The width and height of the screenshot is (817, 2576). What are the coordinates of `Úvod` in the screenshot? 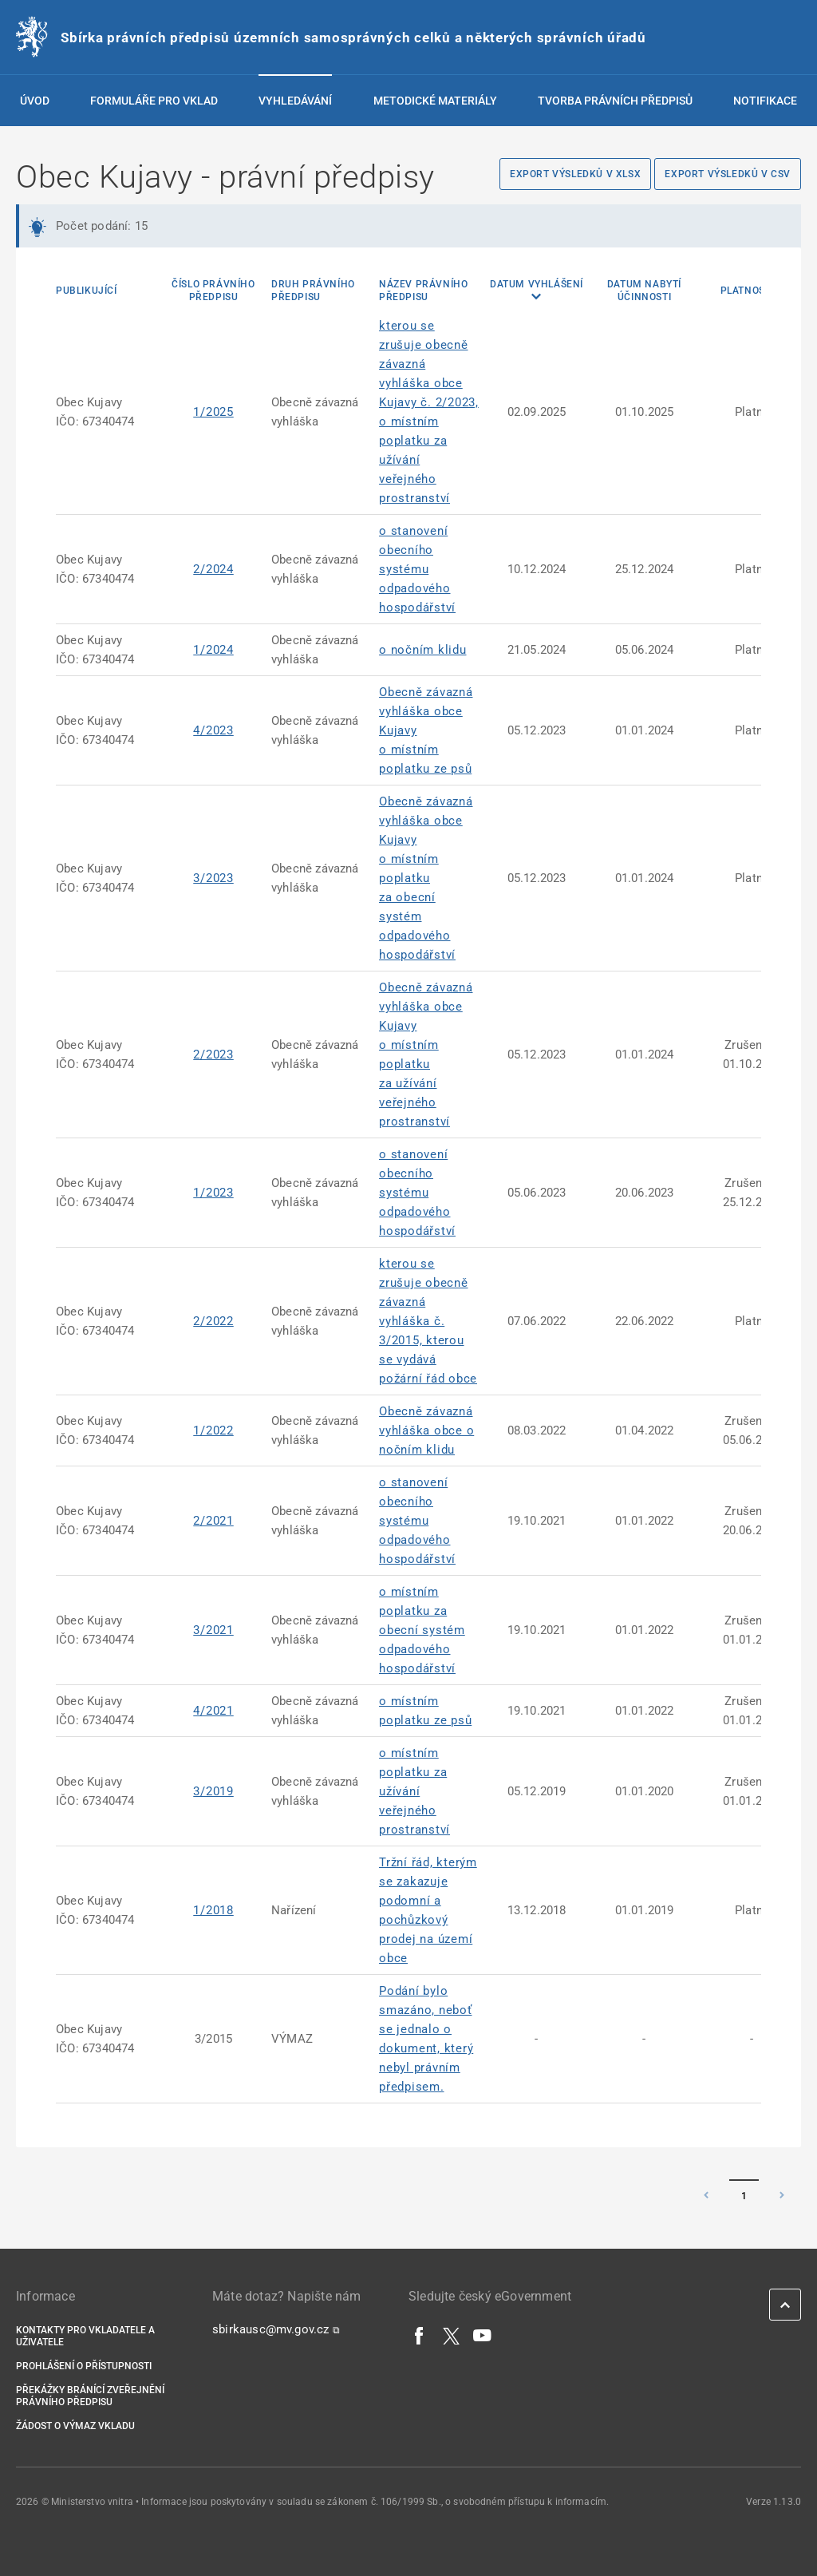 It's located at (34, 100).